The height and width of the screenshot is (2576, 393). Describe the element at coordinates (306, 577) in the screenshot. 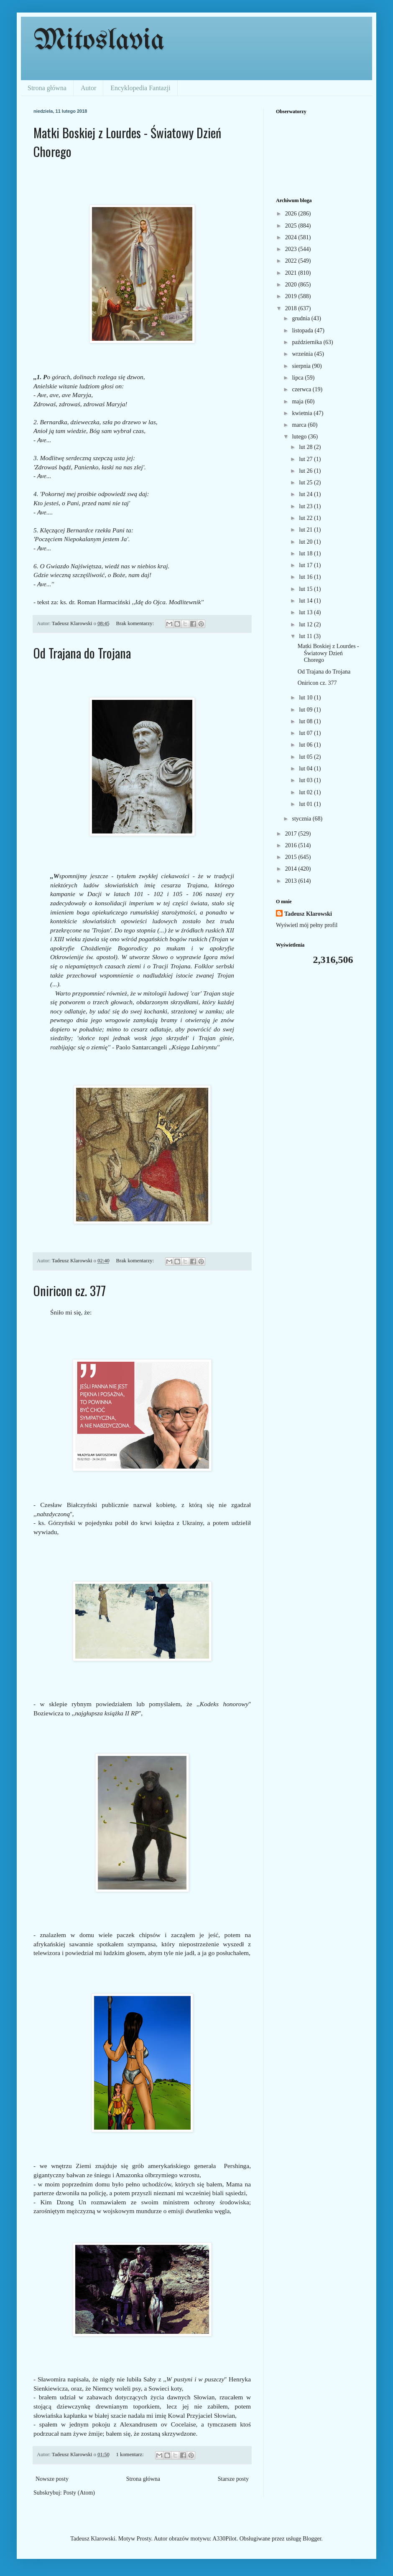

I see `lut 16` at that location.